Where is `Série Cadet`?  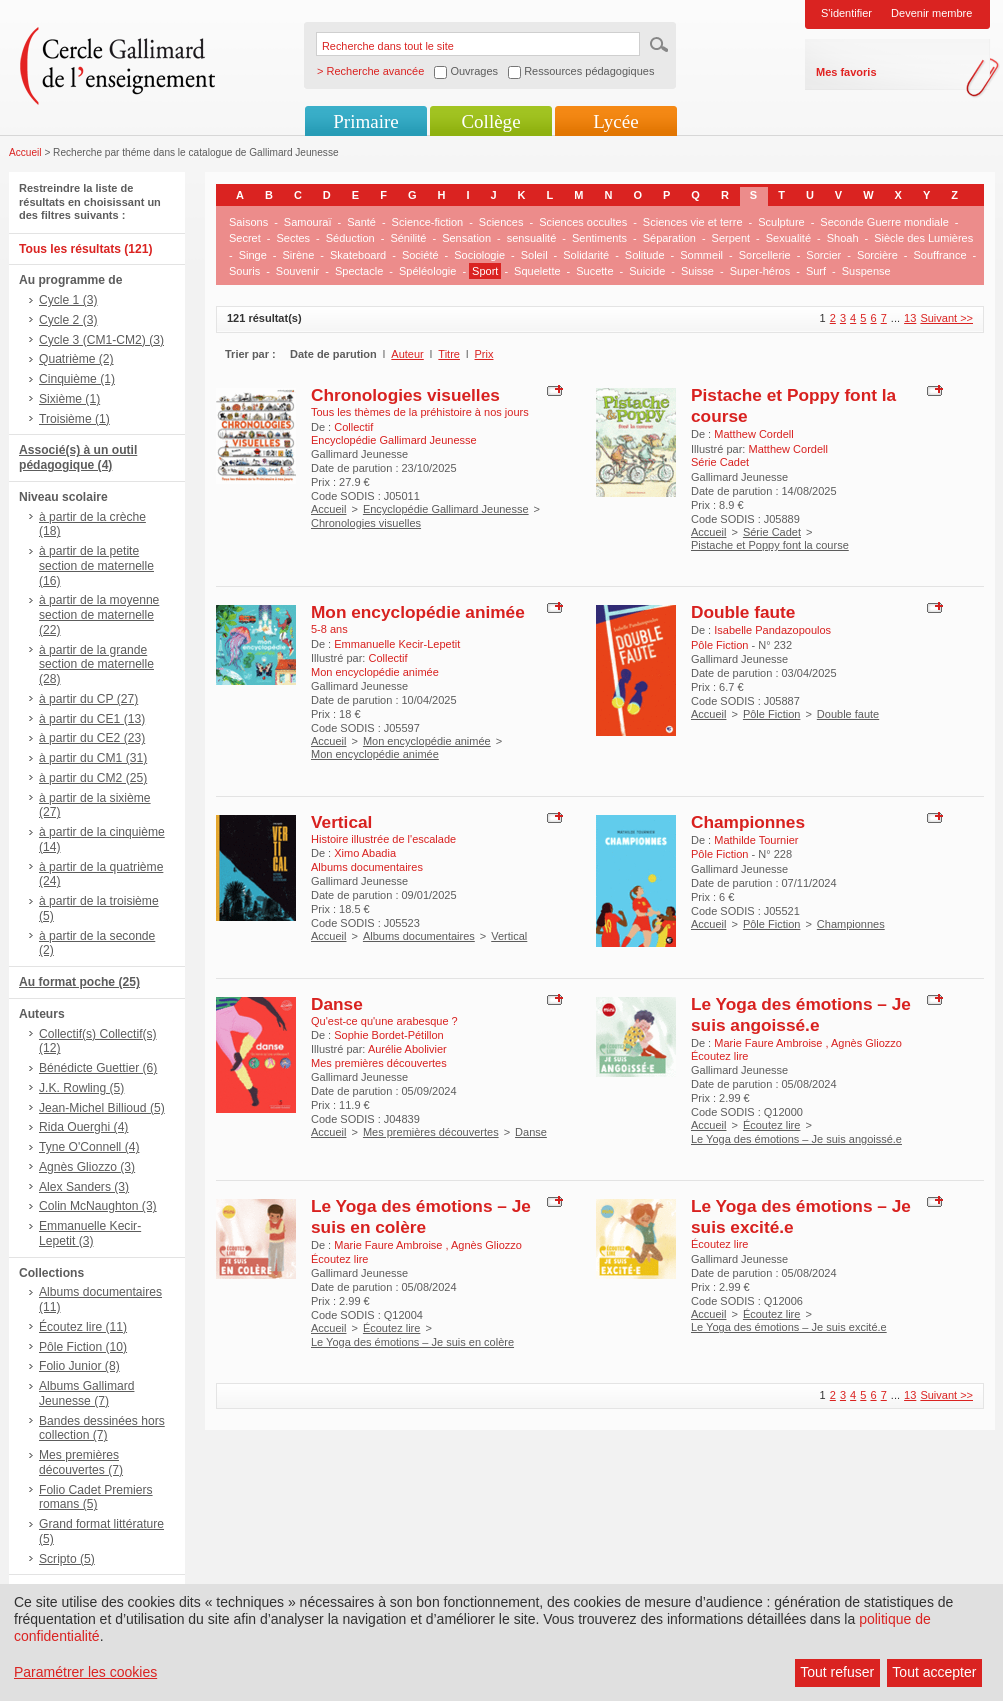
Série Cadet is located at coordinates (772, 532).